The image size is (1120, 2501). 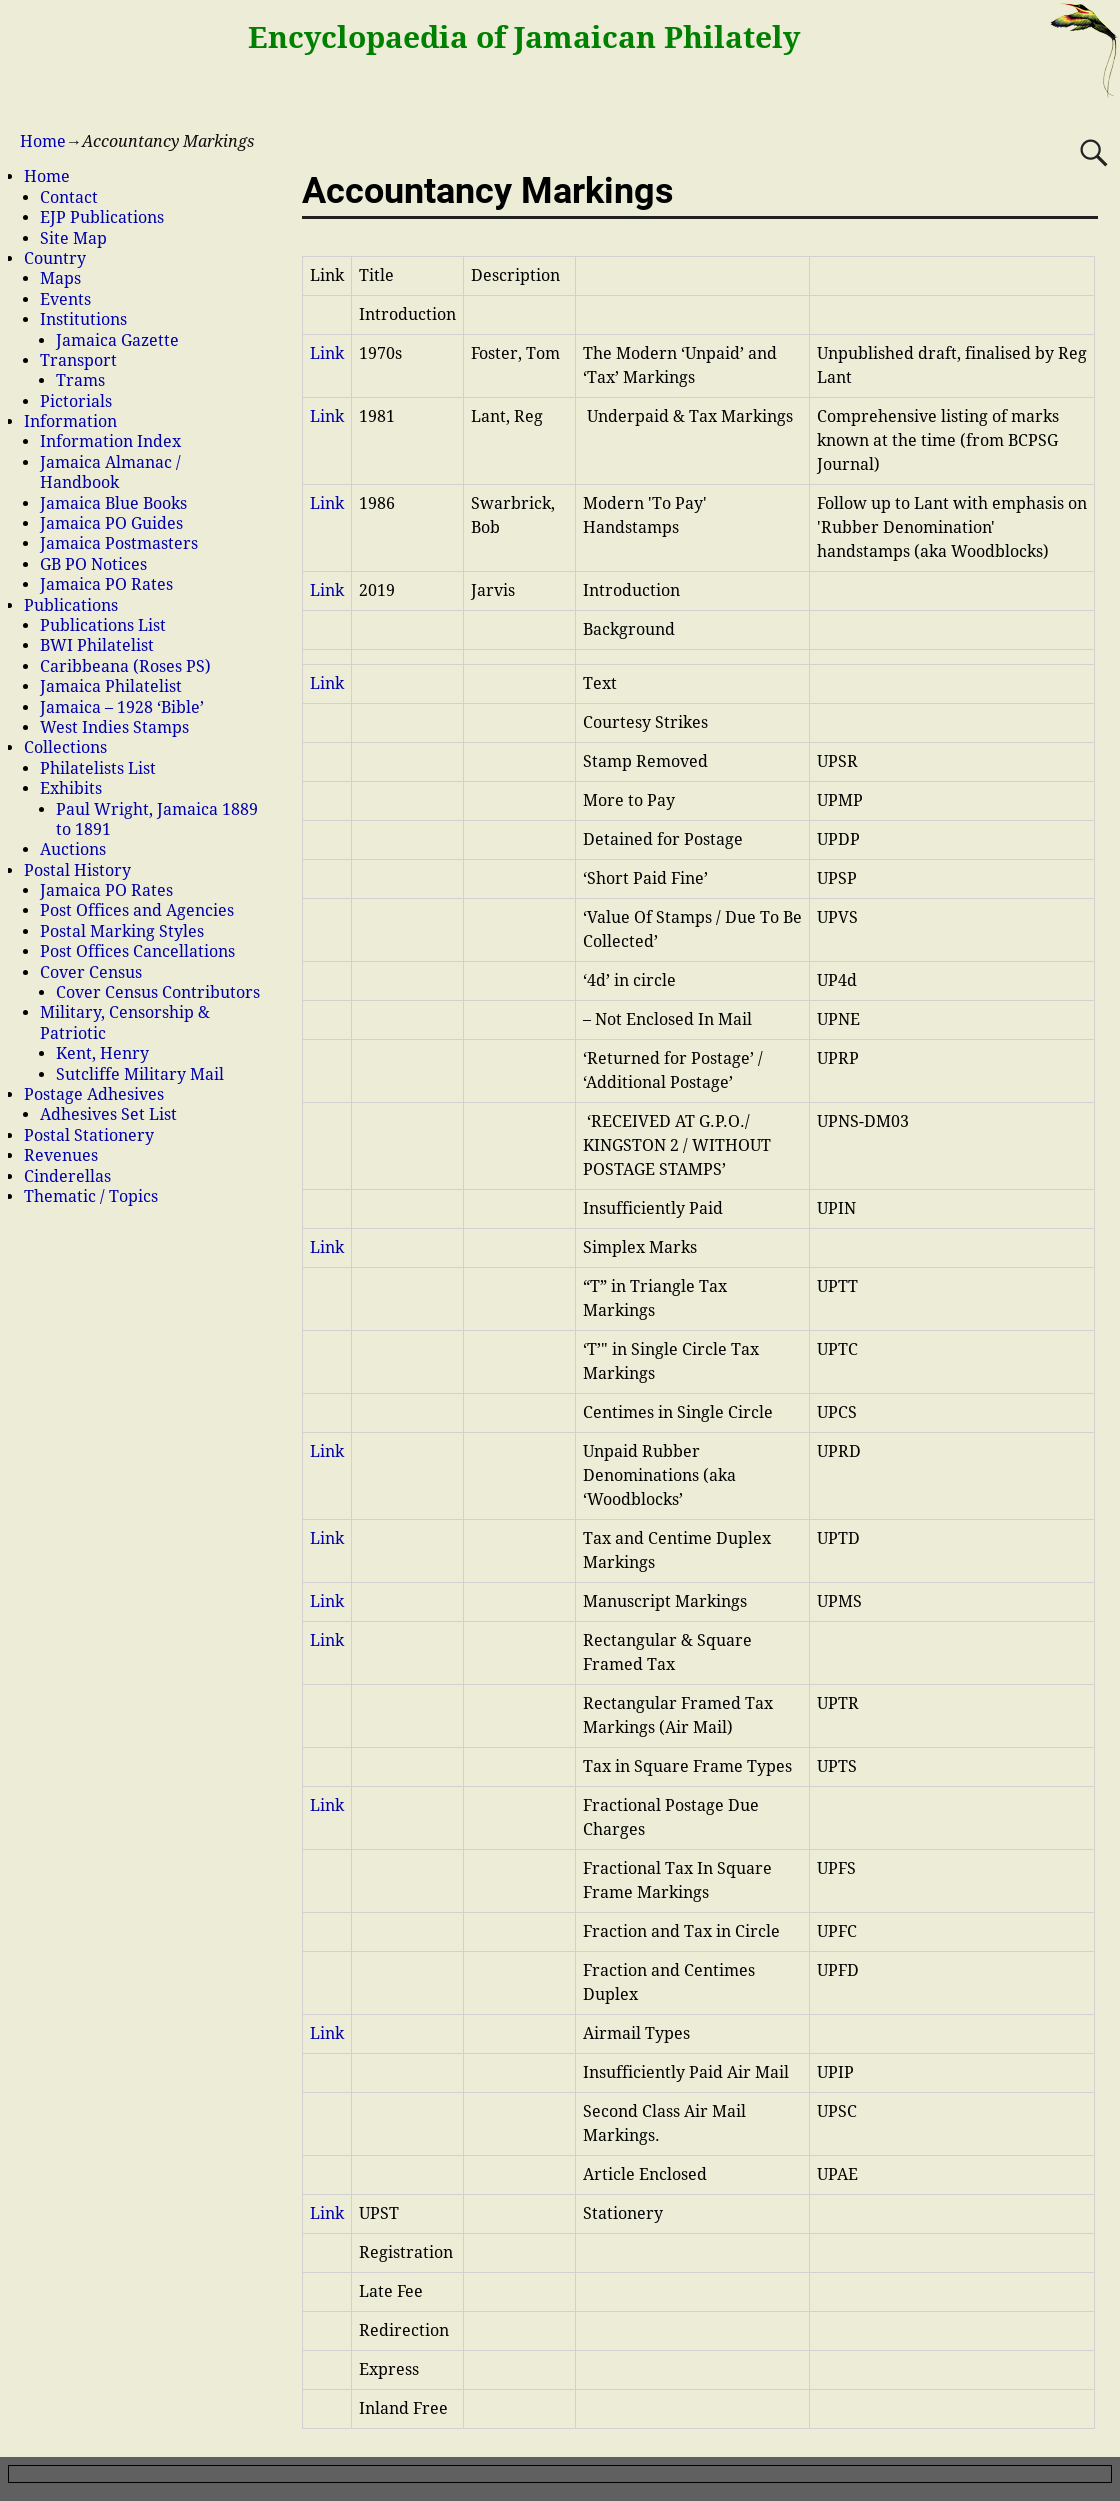 What do you see at coordinates (125, 666) in the screenshot?
I see `Caribbeana (Roses PS)` at bounding box center [125, 666].